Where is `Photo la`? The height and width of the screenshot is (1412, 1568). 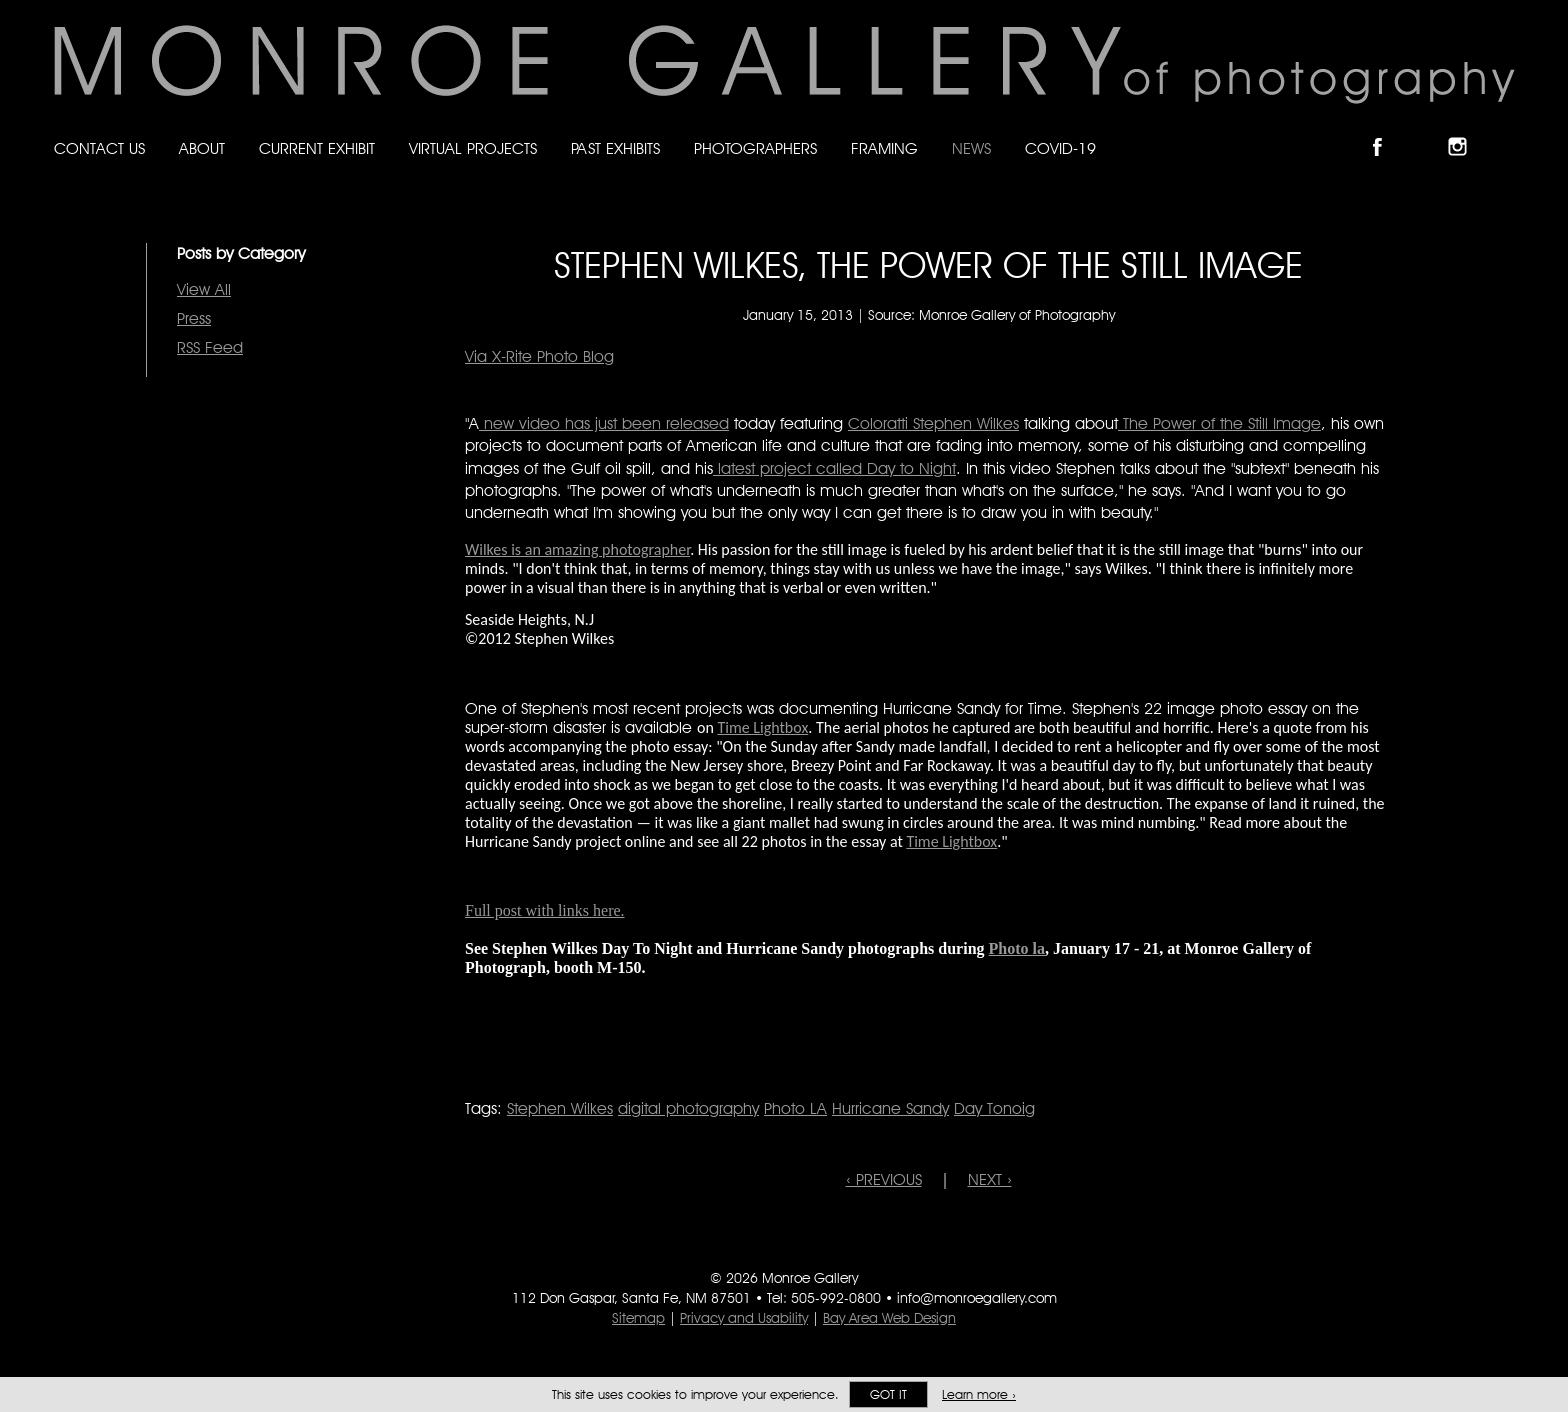 Photo la is located at coordinates (1017, 948).